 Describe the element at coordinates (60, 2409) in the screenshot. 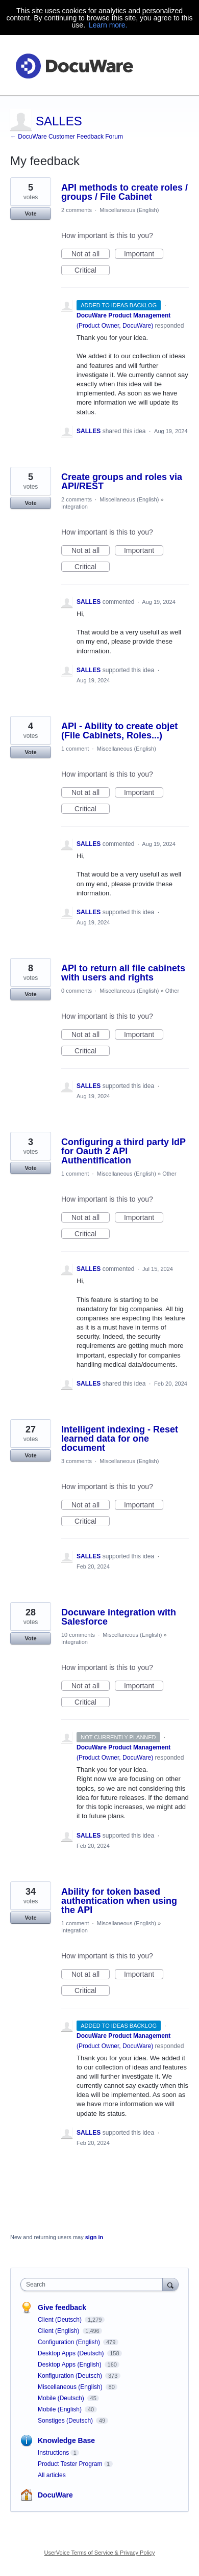

I see `Mobile (English)` at that location.